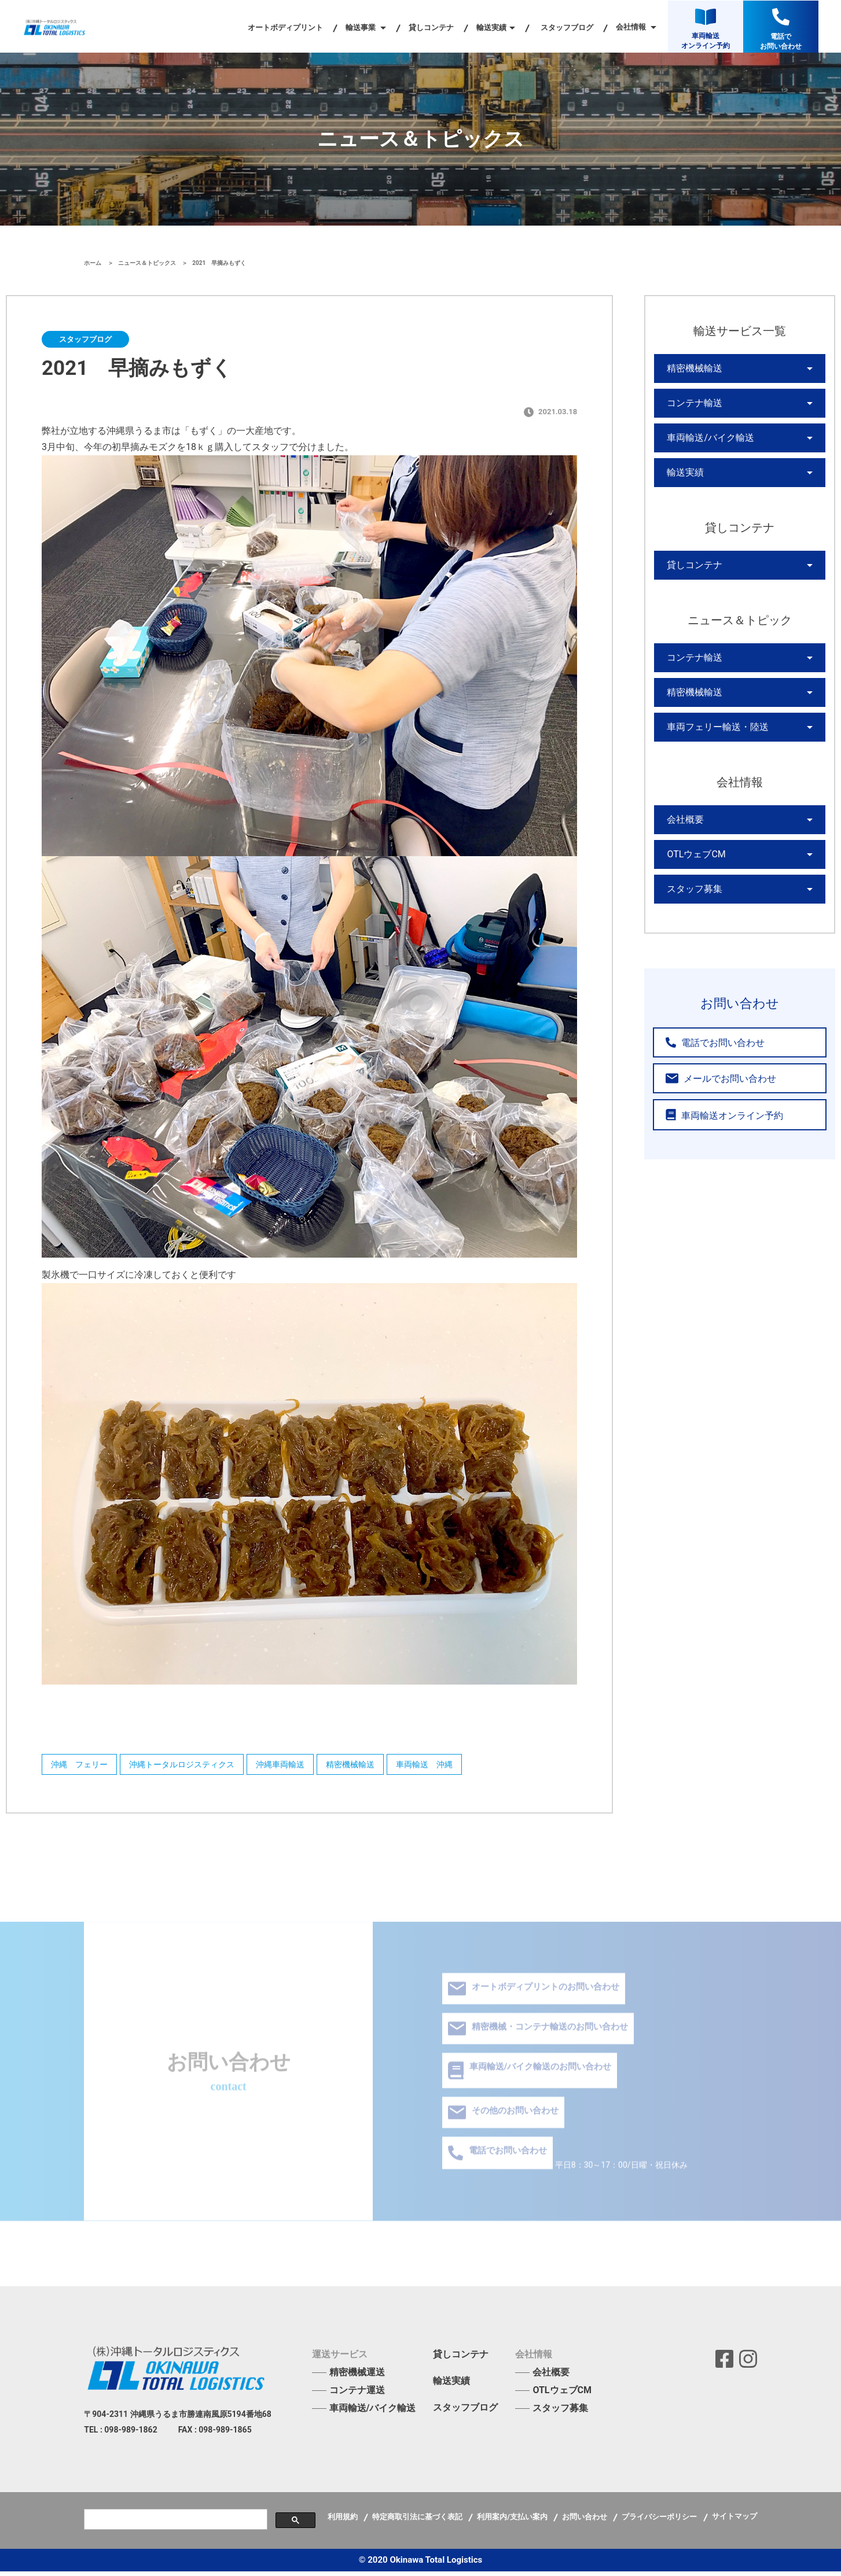 The height and width of the screenshot is (2576, 841). What do you see at coordinates (734, 2520) in the screenshot?
I see `サイトマップ` at bounding box center [734, 2520].